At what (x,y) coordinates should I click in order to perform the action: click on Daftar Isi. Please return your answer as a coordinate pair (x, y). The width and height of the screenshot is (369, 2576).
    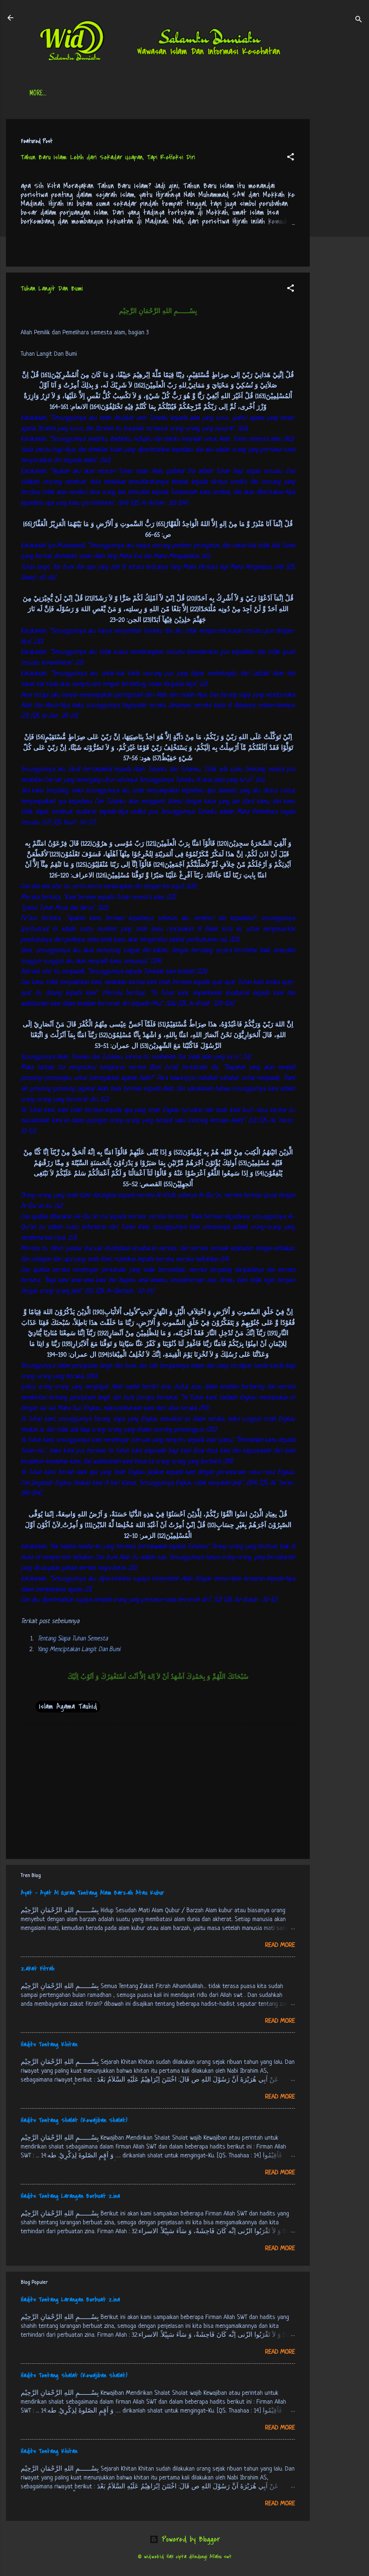
    Looking at the image, I should click on (80, 94).